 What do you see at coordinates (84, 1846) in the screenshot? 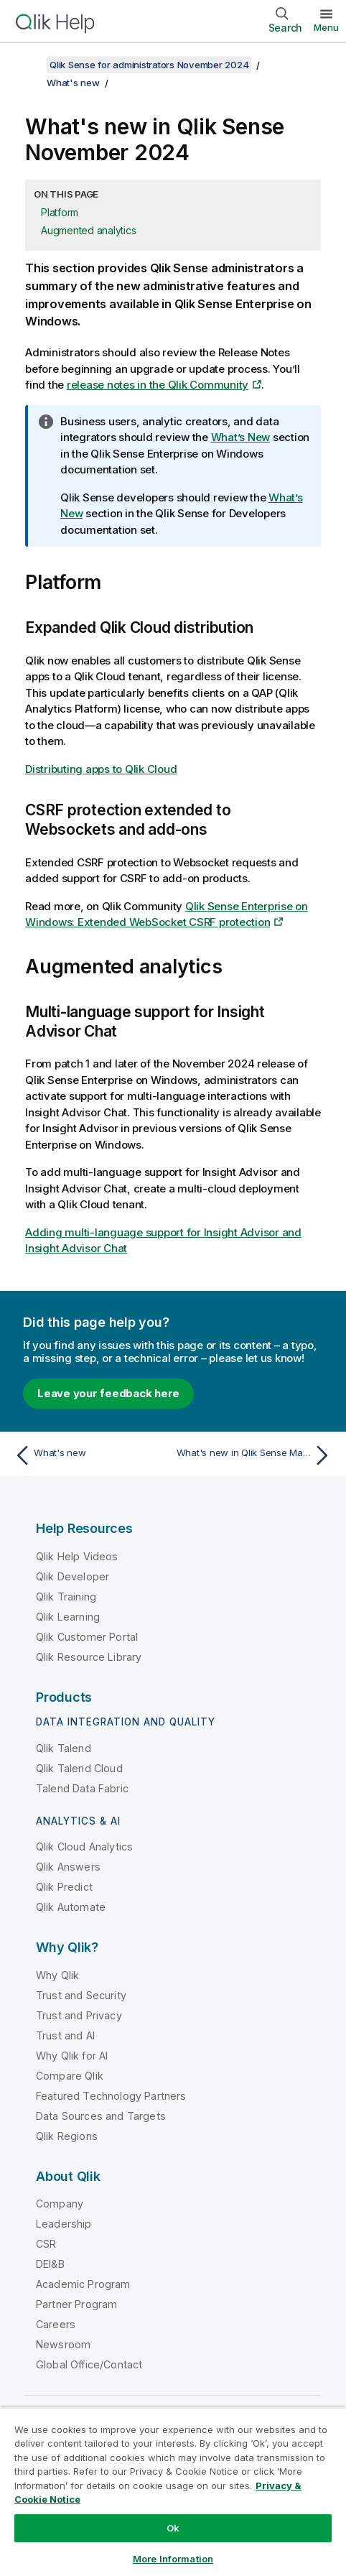
I see `Qlik Cloud Analytics` at bounding box center [84, 1846].